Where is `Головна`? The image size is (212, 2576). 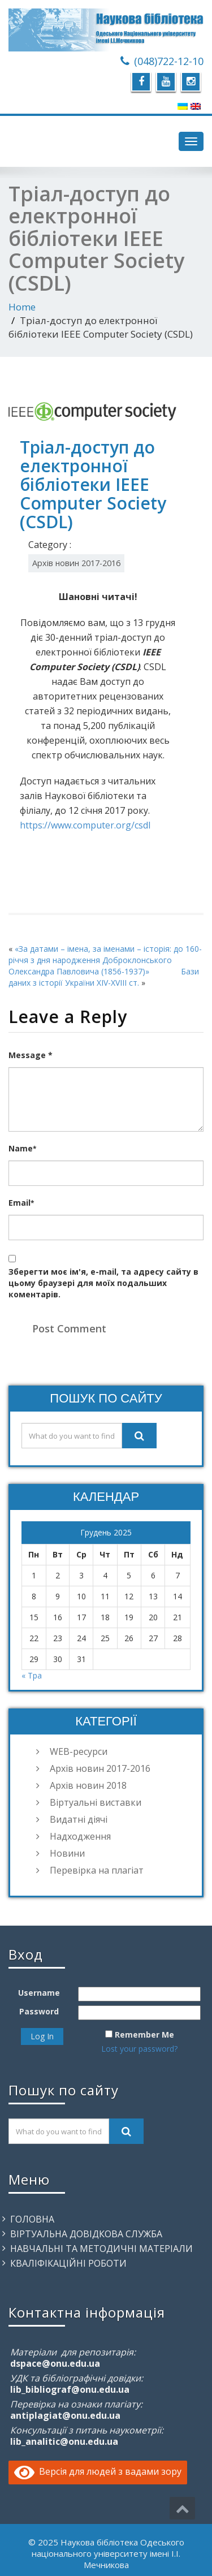
Головна is located at coordinates (32, 2219).